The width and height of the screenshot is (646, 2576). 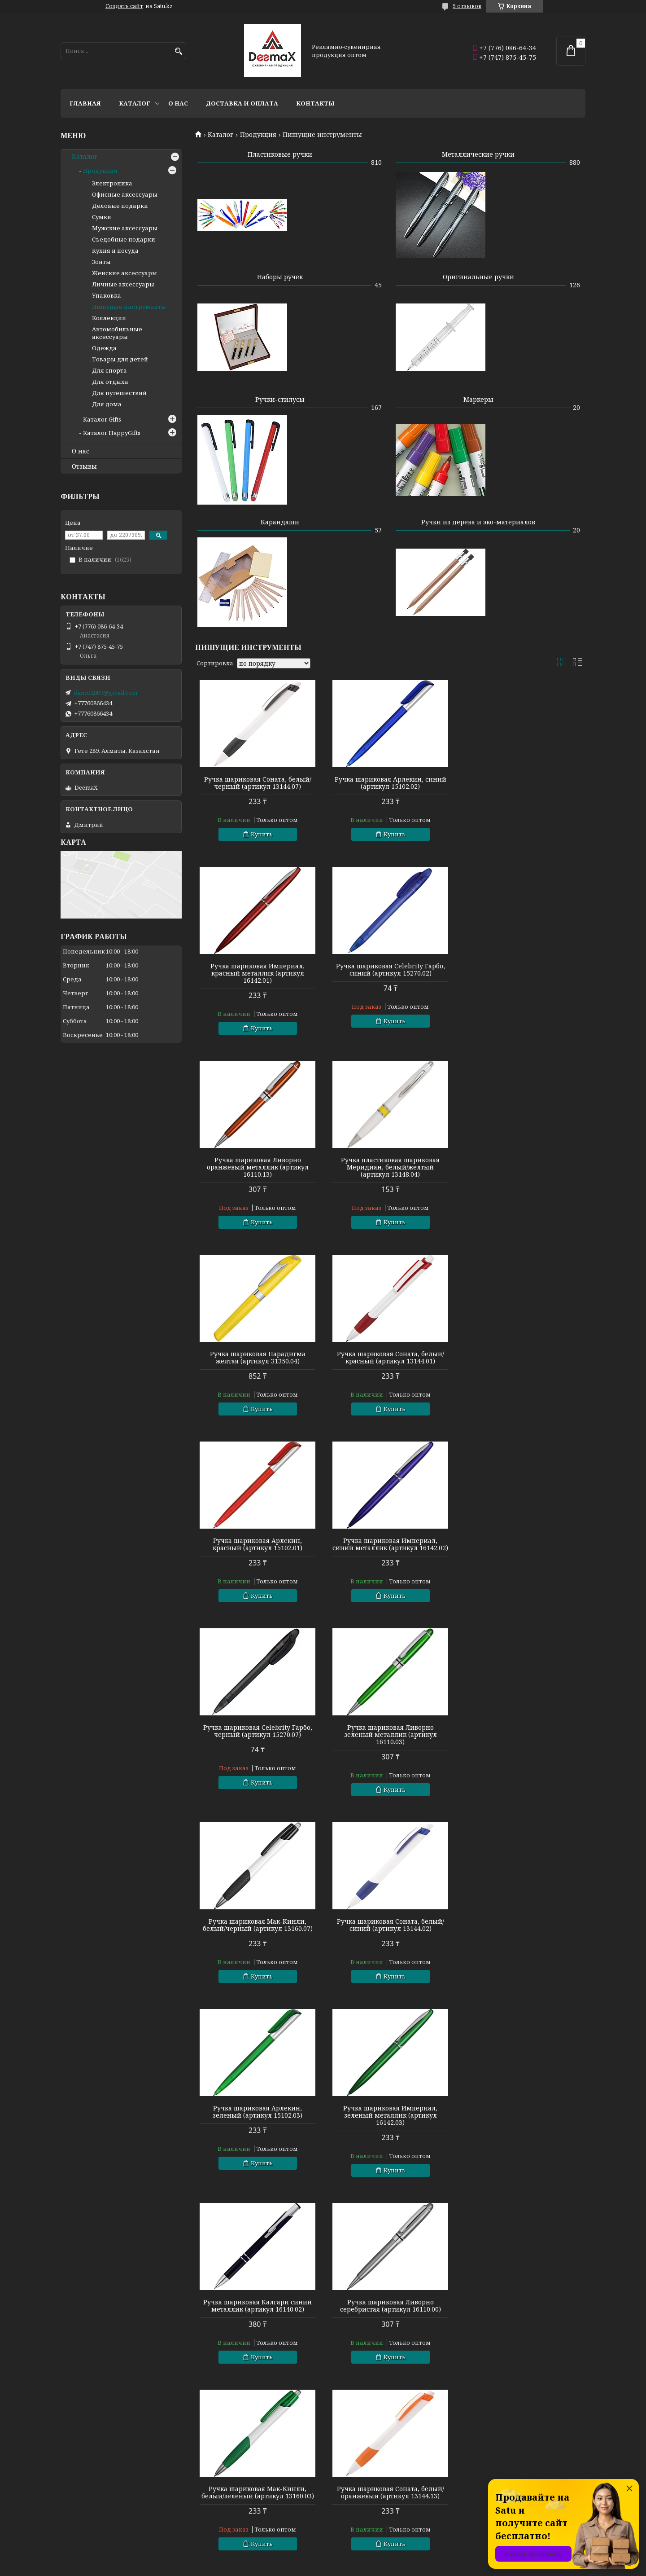 What do you see at coordinates (124, 228) in the screenshot?
I see `Мужские аксессуары` at bounding box center [124, 228].